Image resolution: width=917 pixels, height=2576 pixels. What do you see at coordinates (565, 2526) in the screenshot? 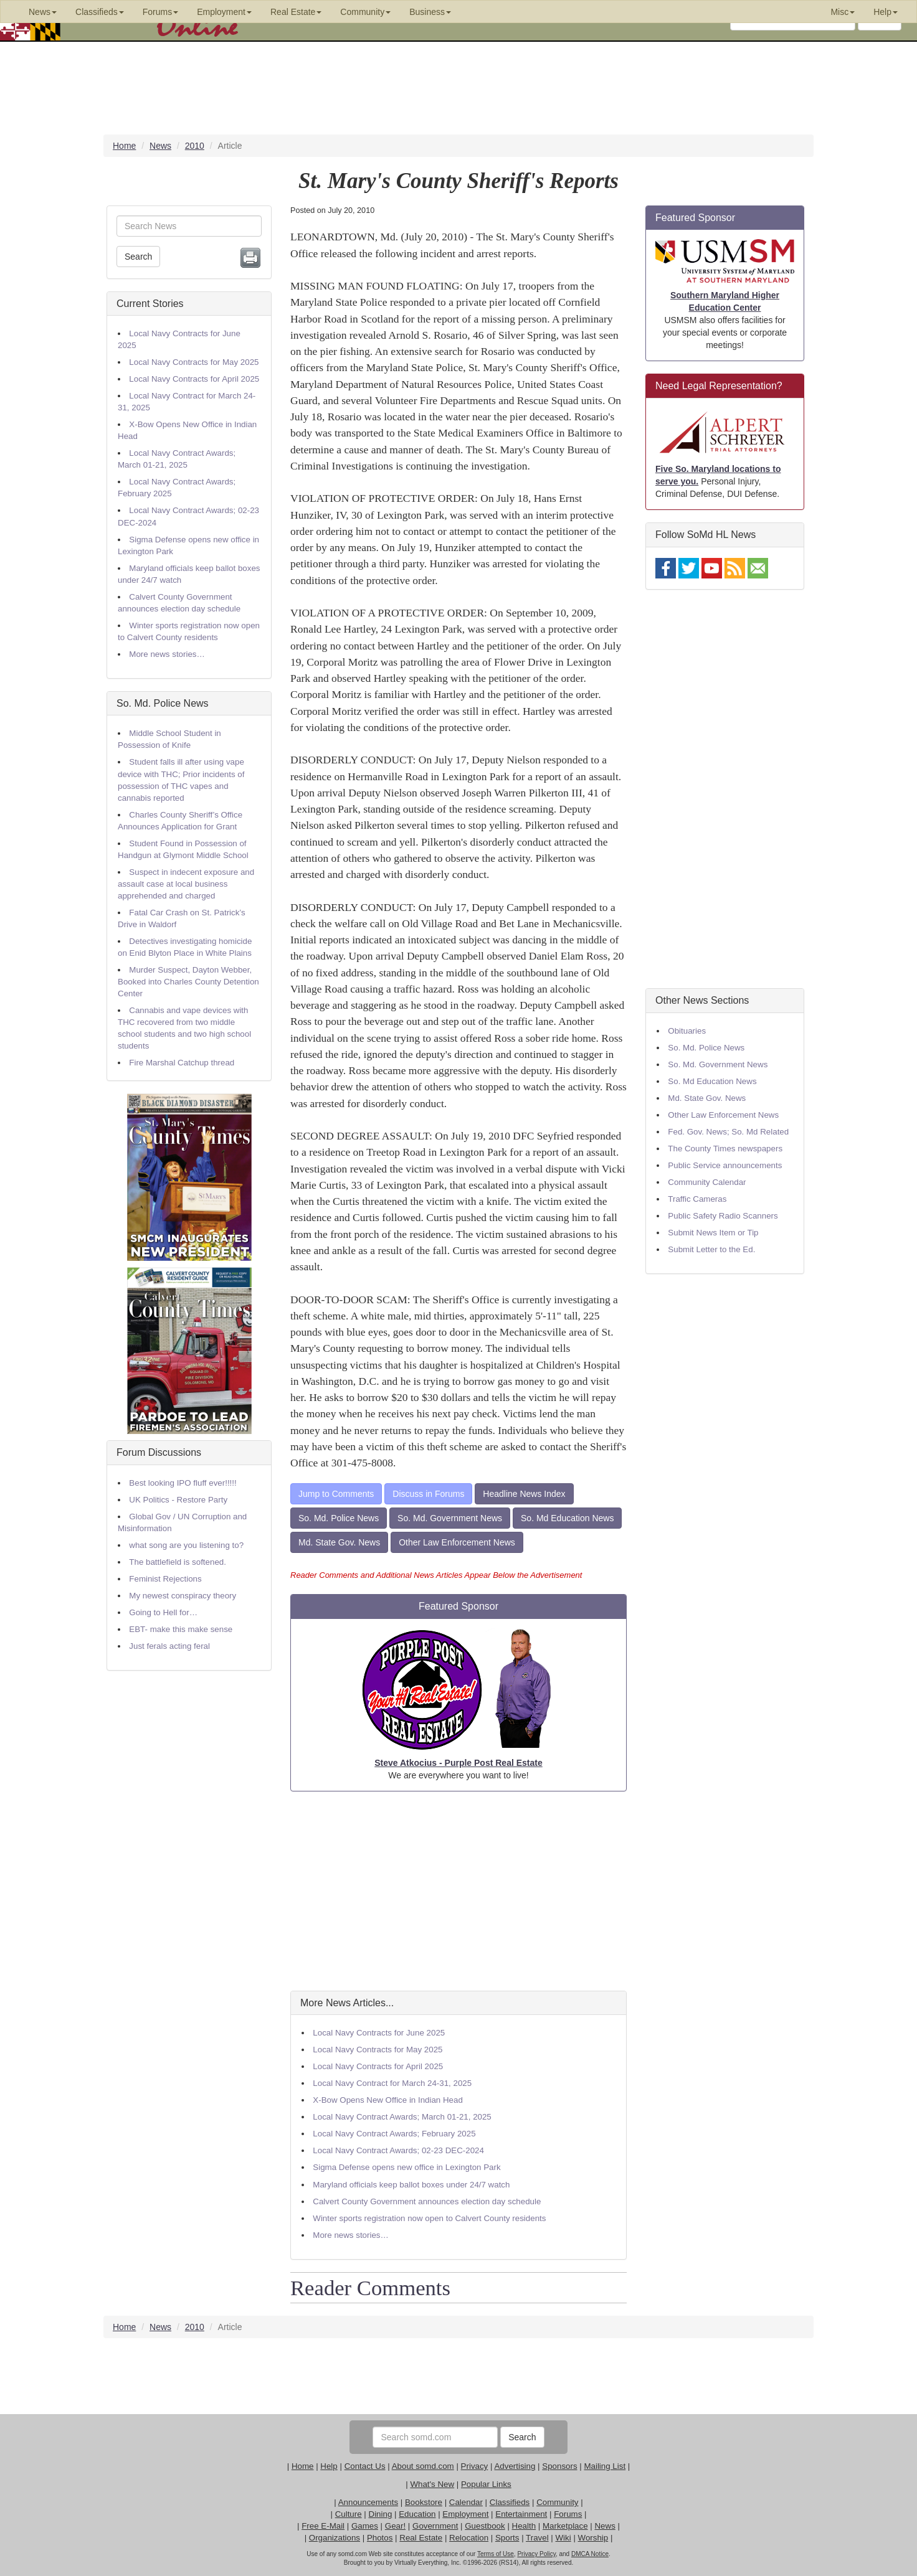
I see `Marketplace` at bounding box center [565, 2526].